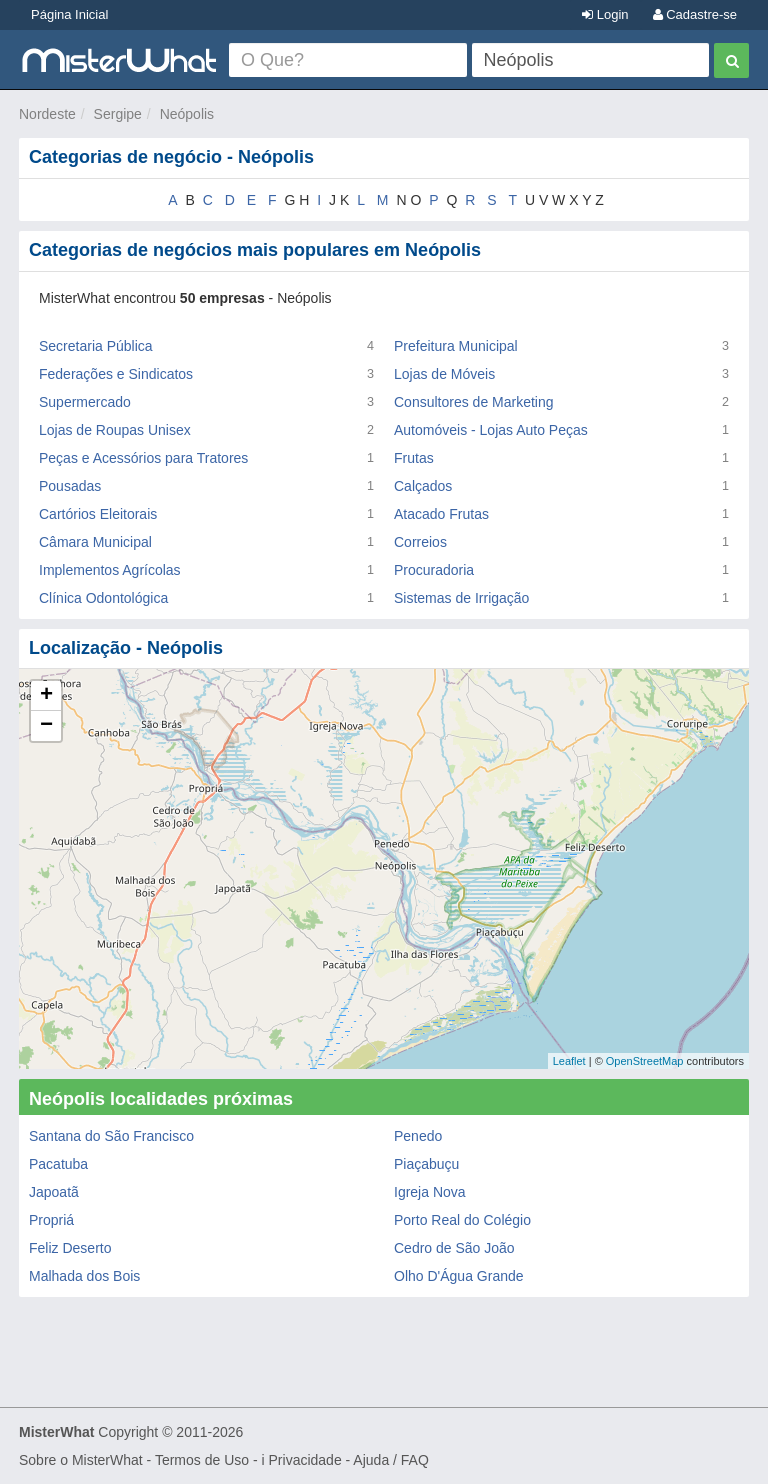 The image size is (768, 1484). I want to click on Calçados, so click(423, 486).